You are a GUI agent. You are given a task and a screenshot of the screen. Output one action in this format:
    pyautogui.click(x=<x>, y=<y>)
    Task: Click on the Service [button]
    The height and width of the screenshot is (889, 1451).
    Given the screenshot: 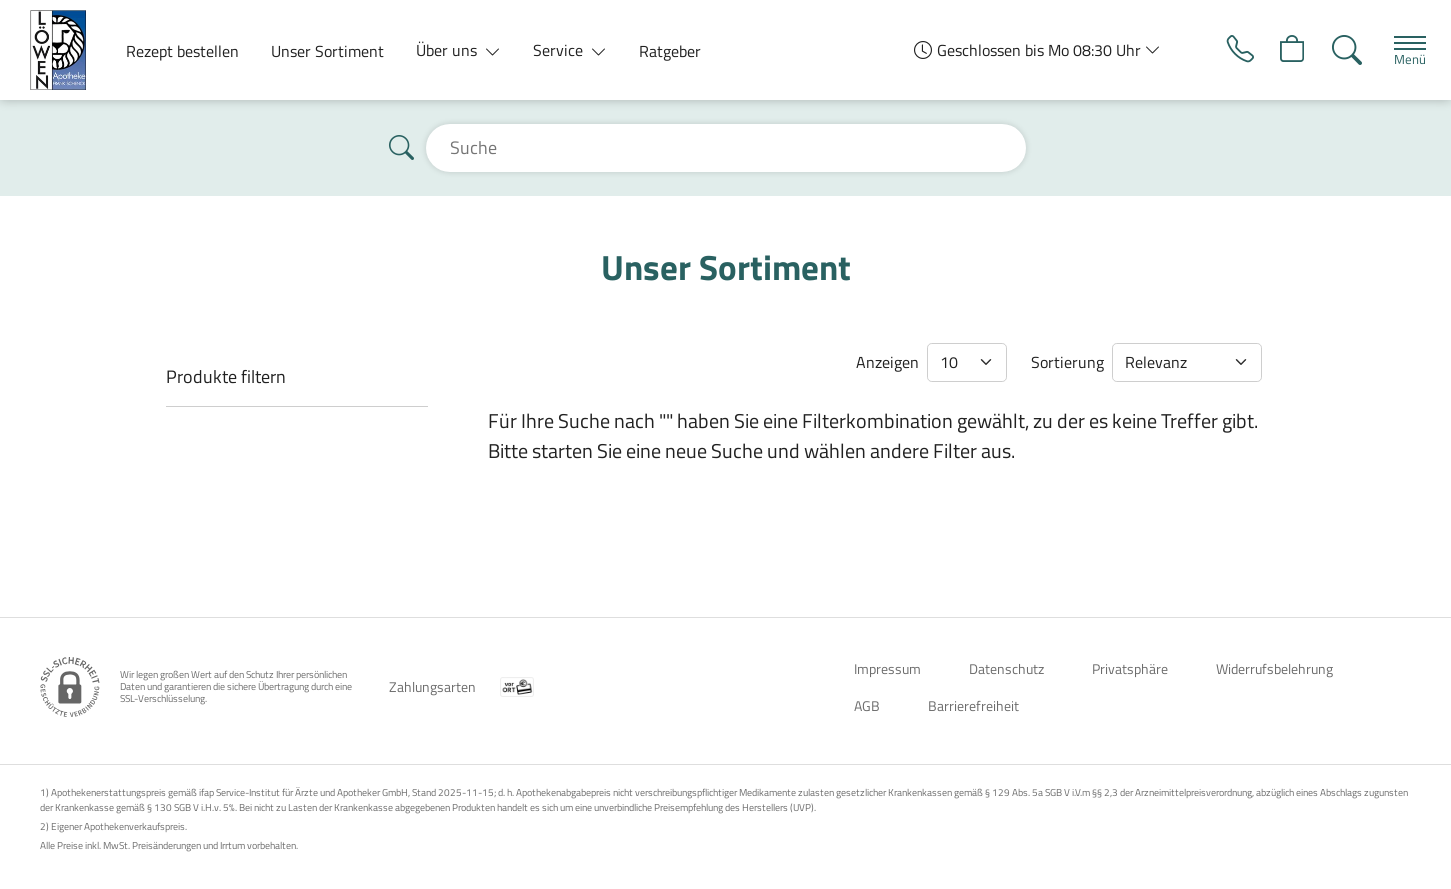 What is the action you would take?
    pyautogui.click(x=560, y=50)
    